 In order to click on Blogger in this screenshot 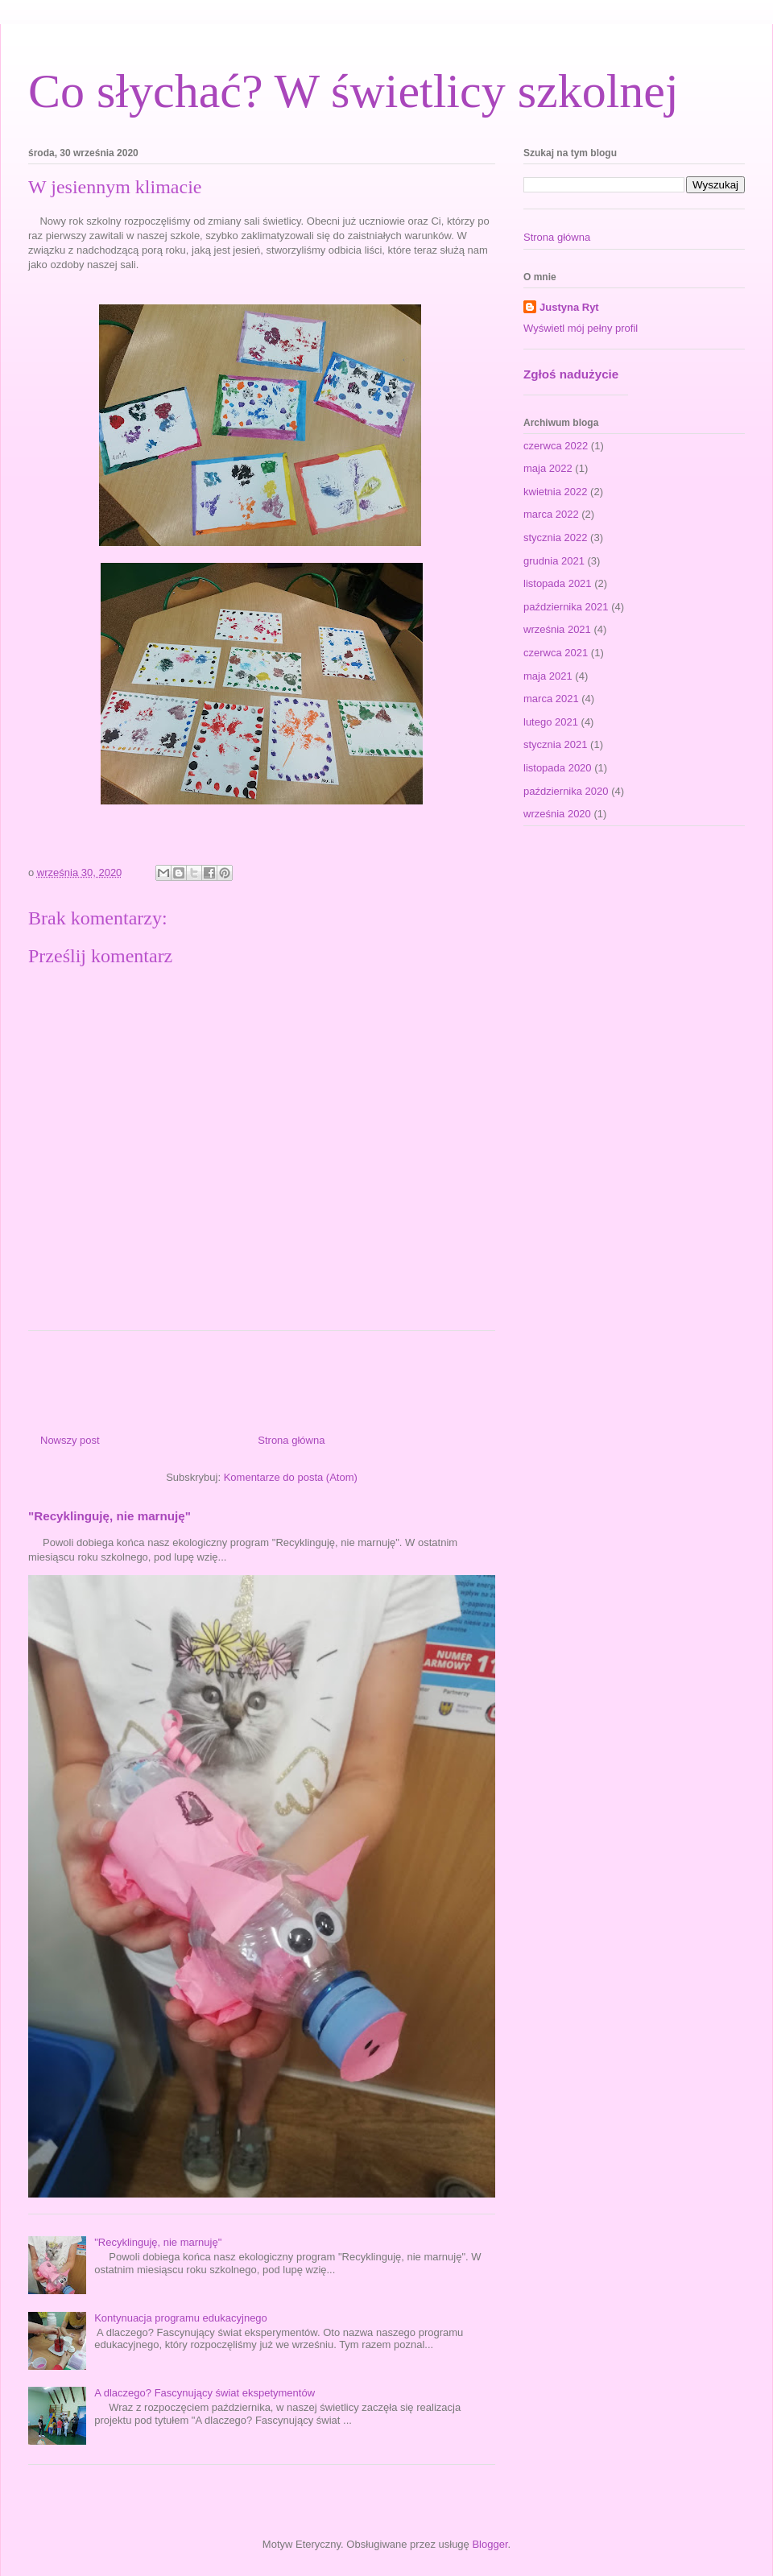, I will do `click(489, 2544)`.